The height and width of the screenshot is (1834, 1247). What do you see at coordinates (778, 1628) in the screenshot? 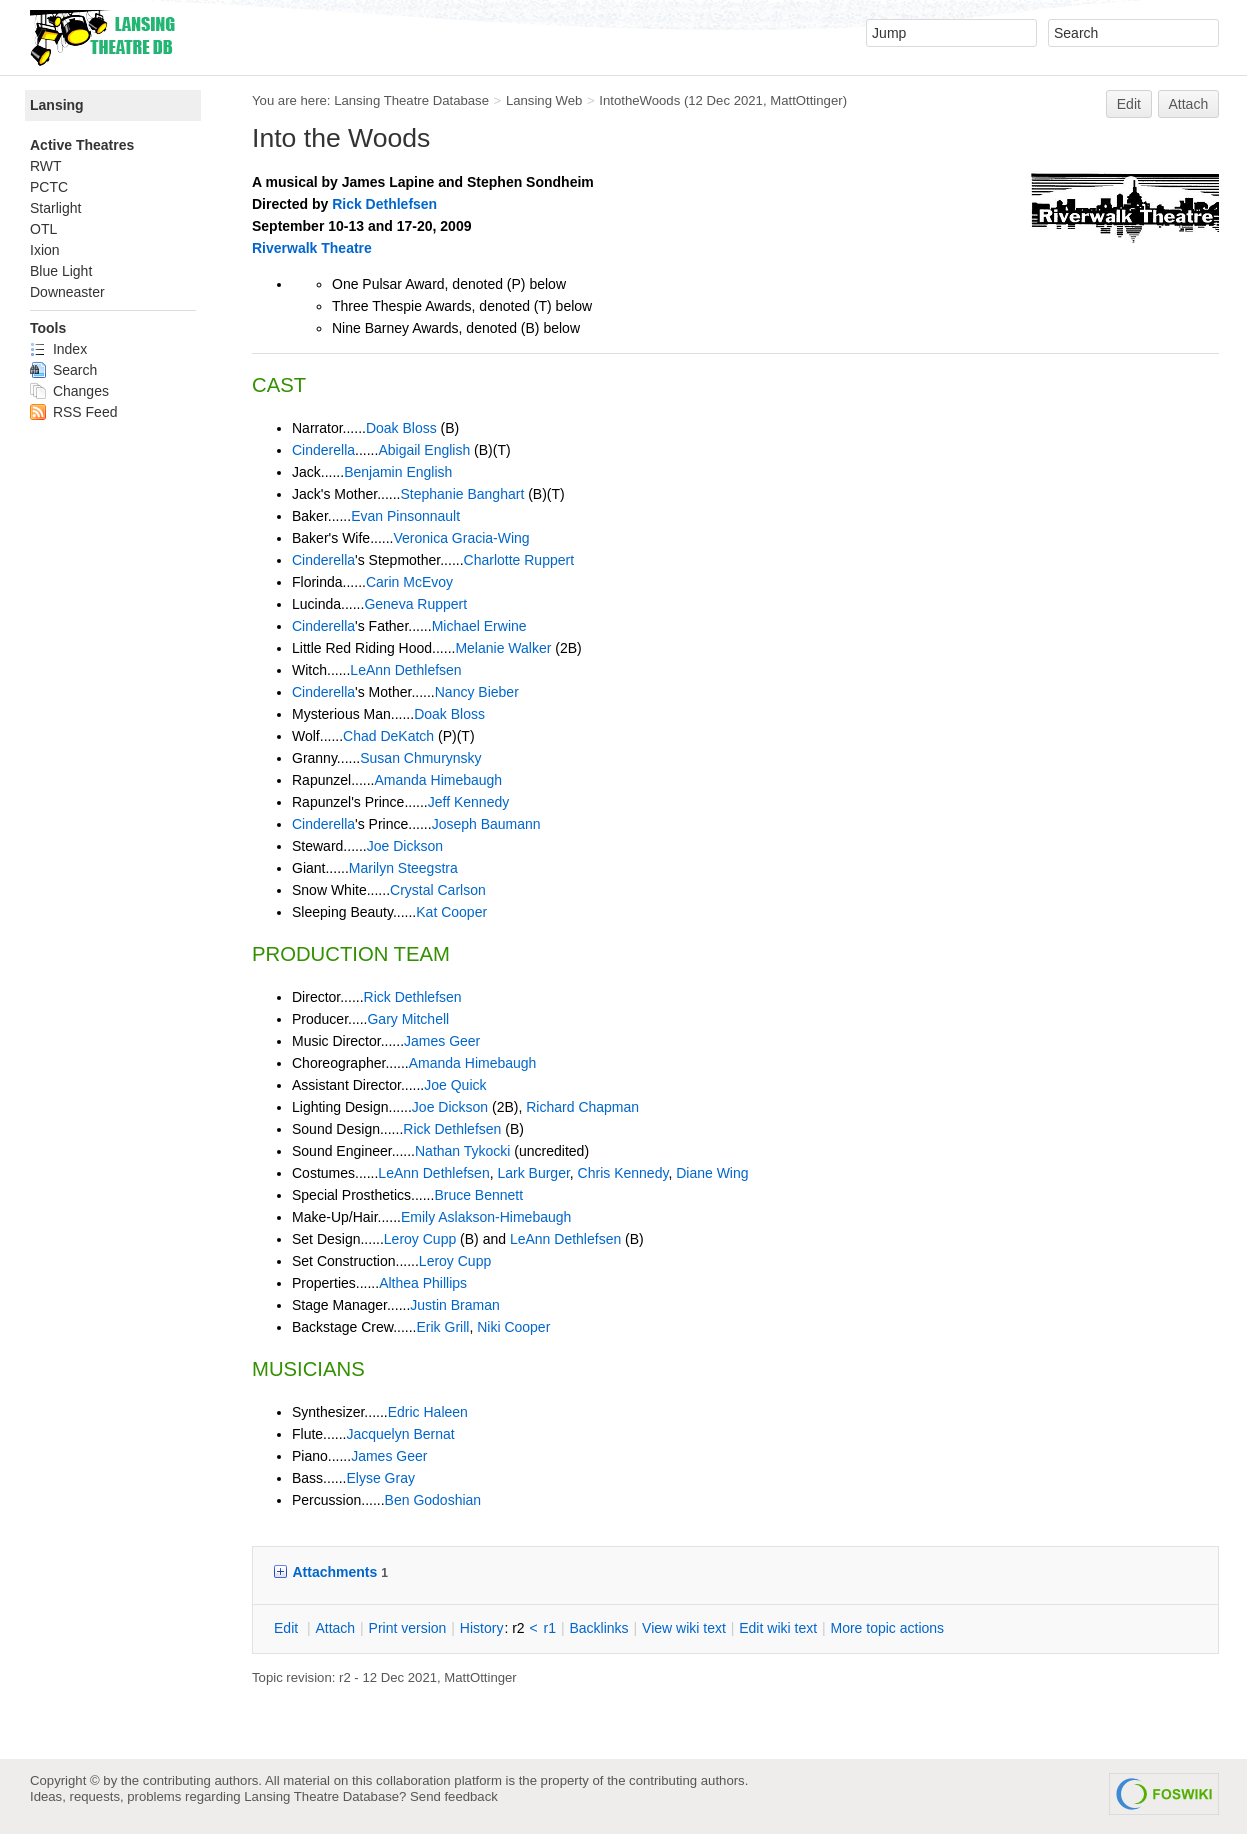
I see `Edit iki text` at bounding box center [778, 1628].